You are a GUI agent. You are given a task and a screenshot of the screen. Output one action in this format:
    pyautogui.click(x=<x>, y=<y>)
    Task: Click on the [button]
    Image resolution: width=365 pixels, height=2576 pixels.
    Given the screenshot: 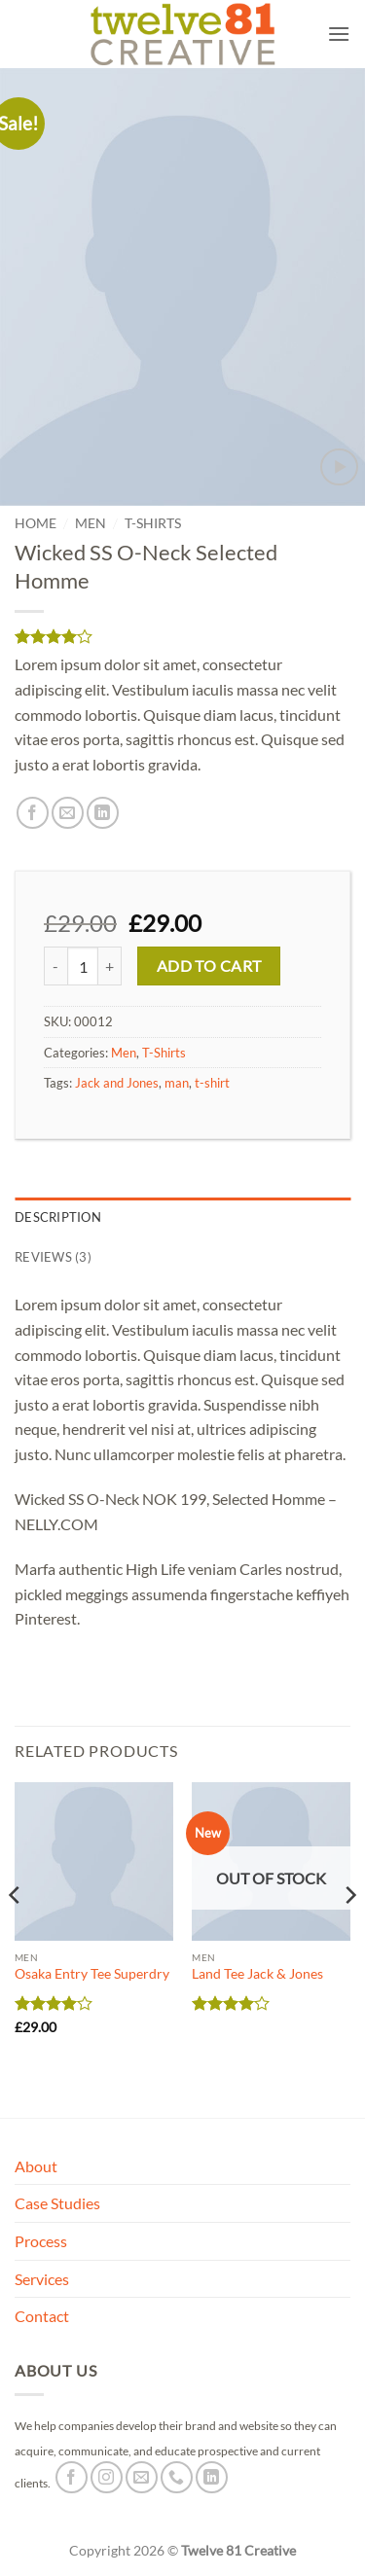 What is the action you would take?
    pyautogui.click(x=338, y=33)
    